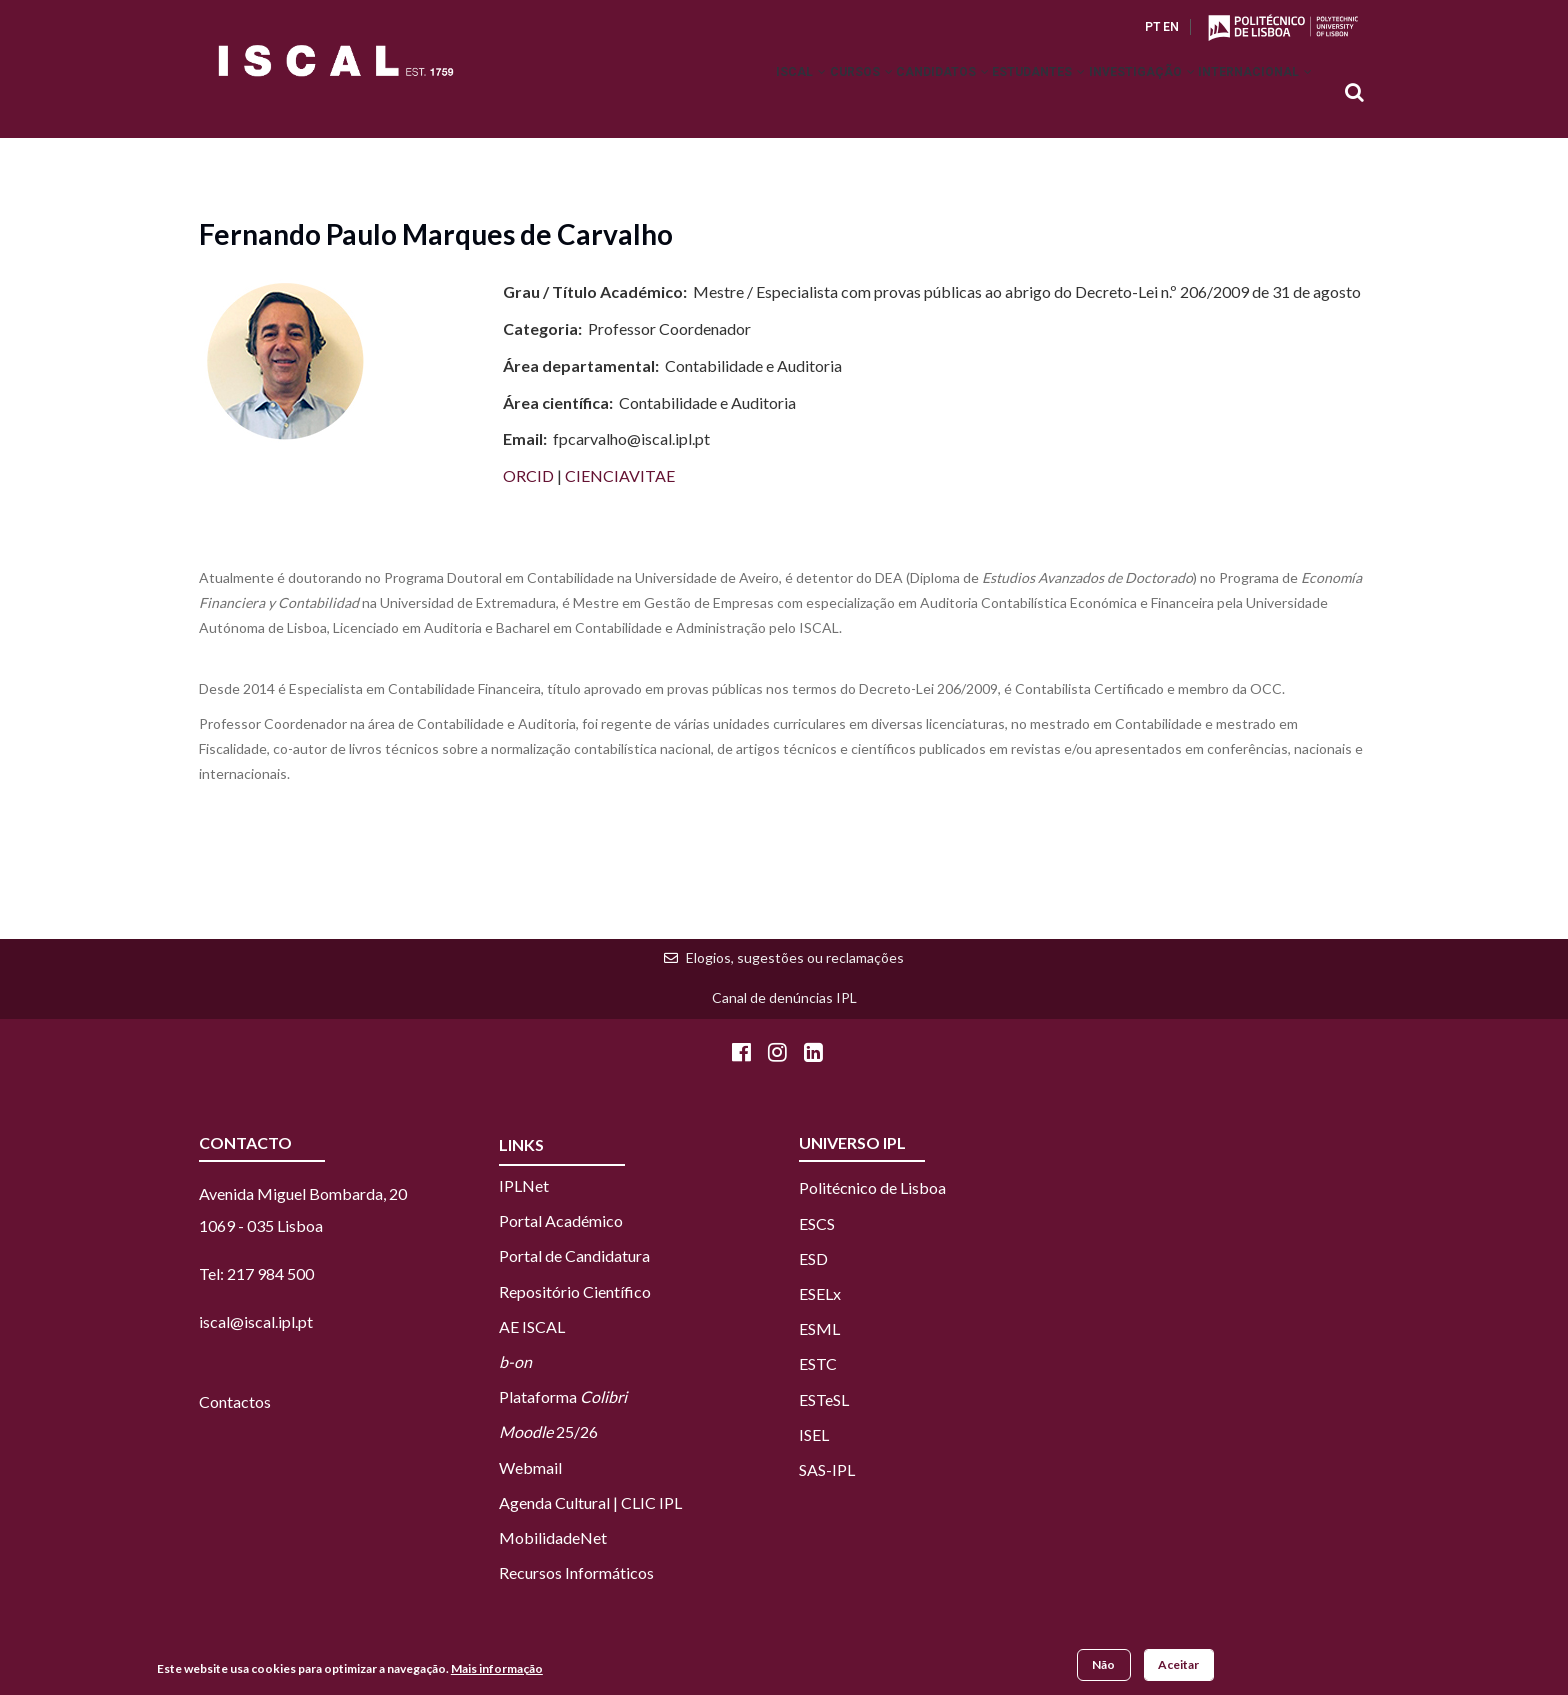 Image resolution: width=1568 pixels, height=1695 pixels. Describe the element at coordinates (561, 1220) in the screenshot. I see `Portal Académico` at that location.